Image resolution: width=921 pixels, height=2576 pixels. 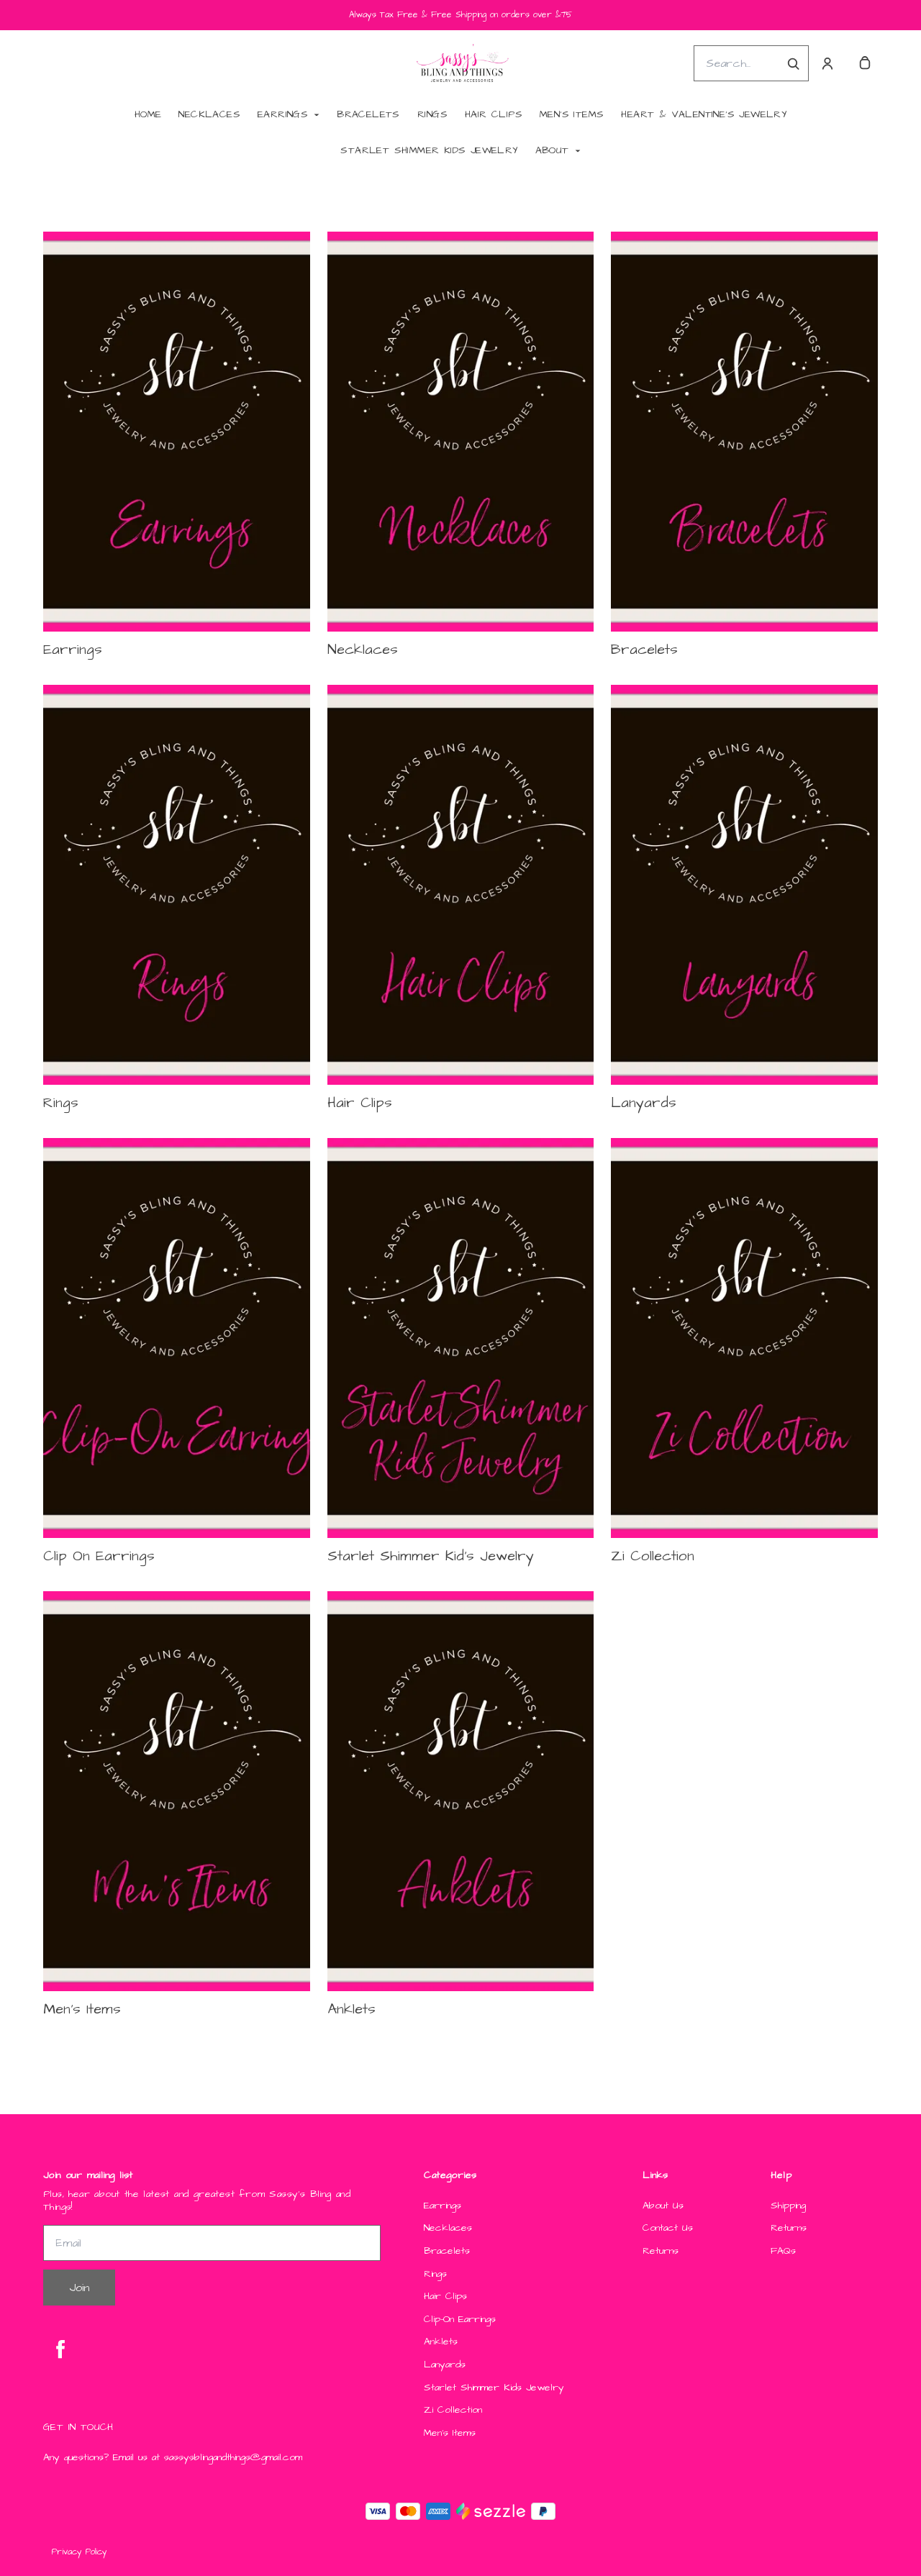 What do you see at coordinates (865, 63) in the screenshot?
I see `[cart]` at bounding box center [865, 63].